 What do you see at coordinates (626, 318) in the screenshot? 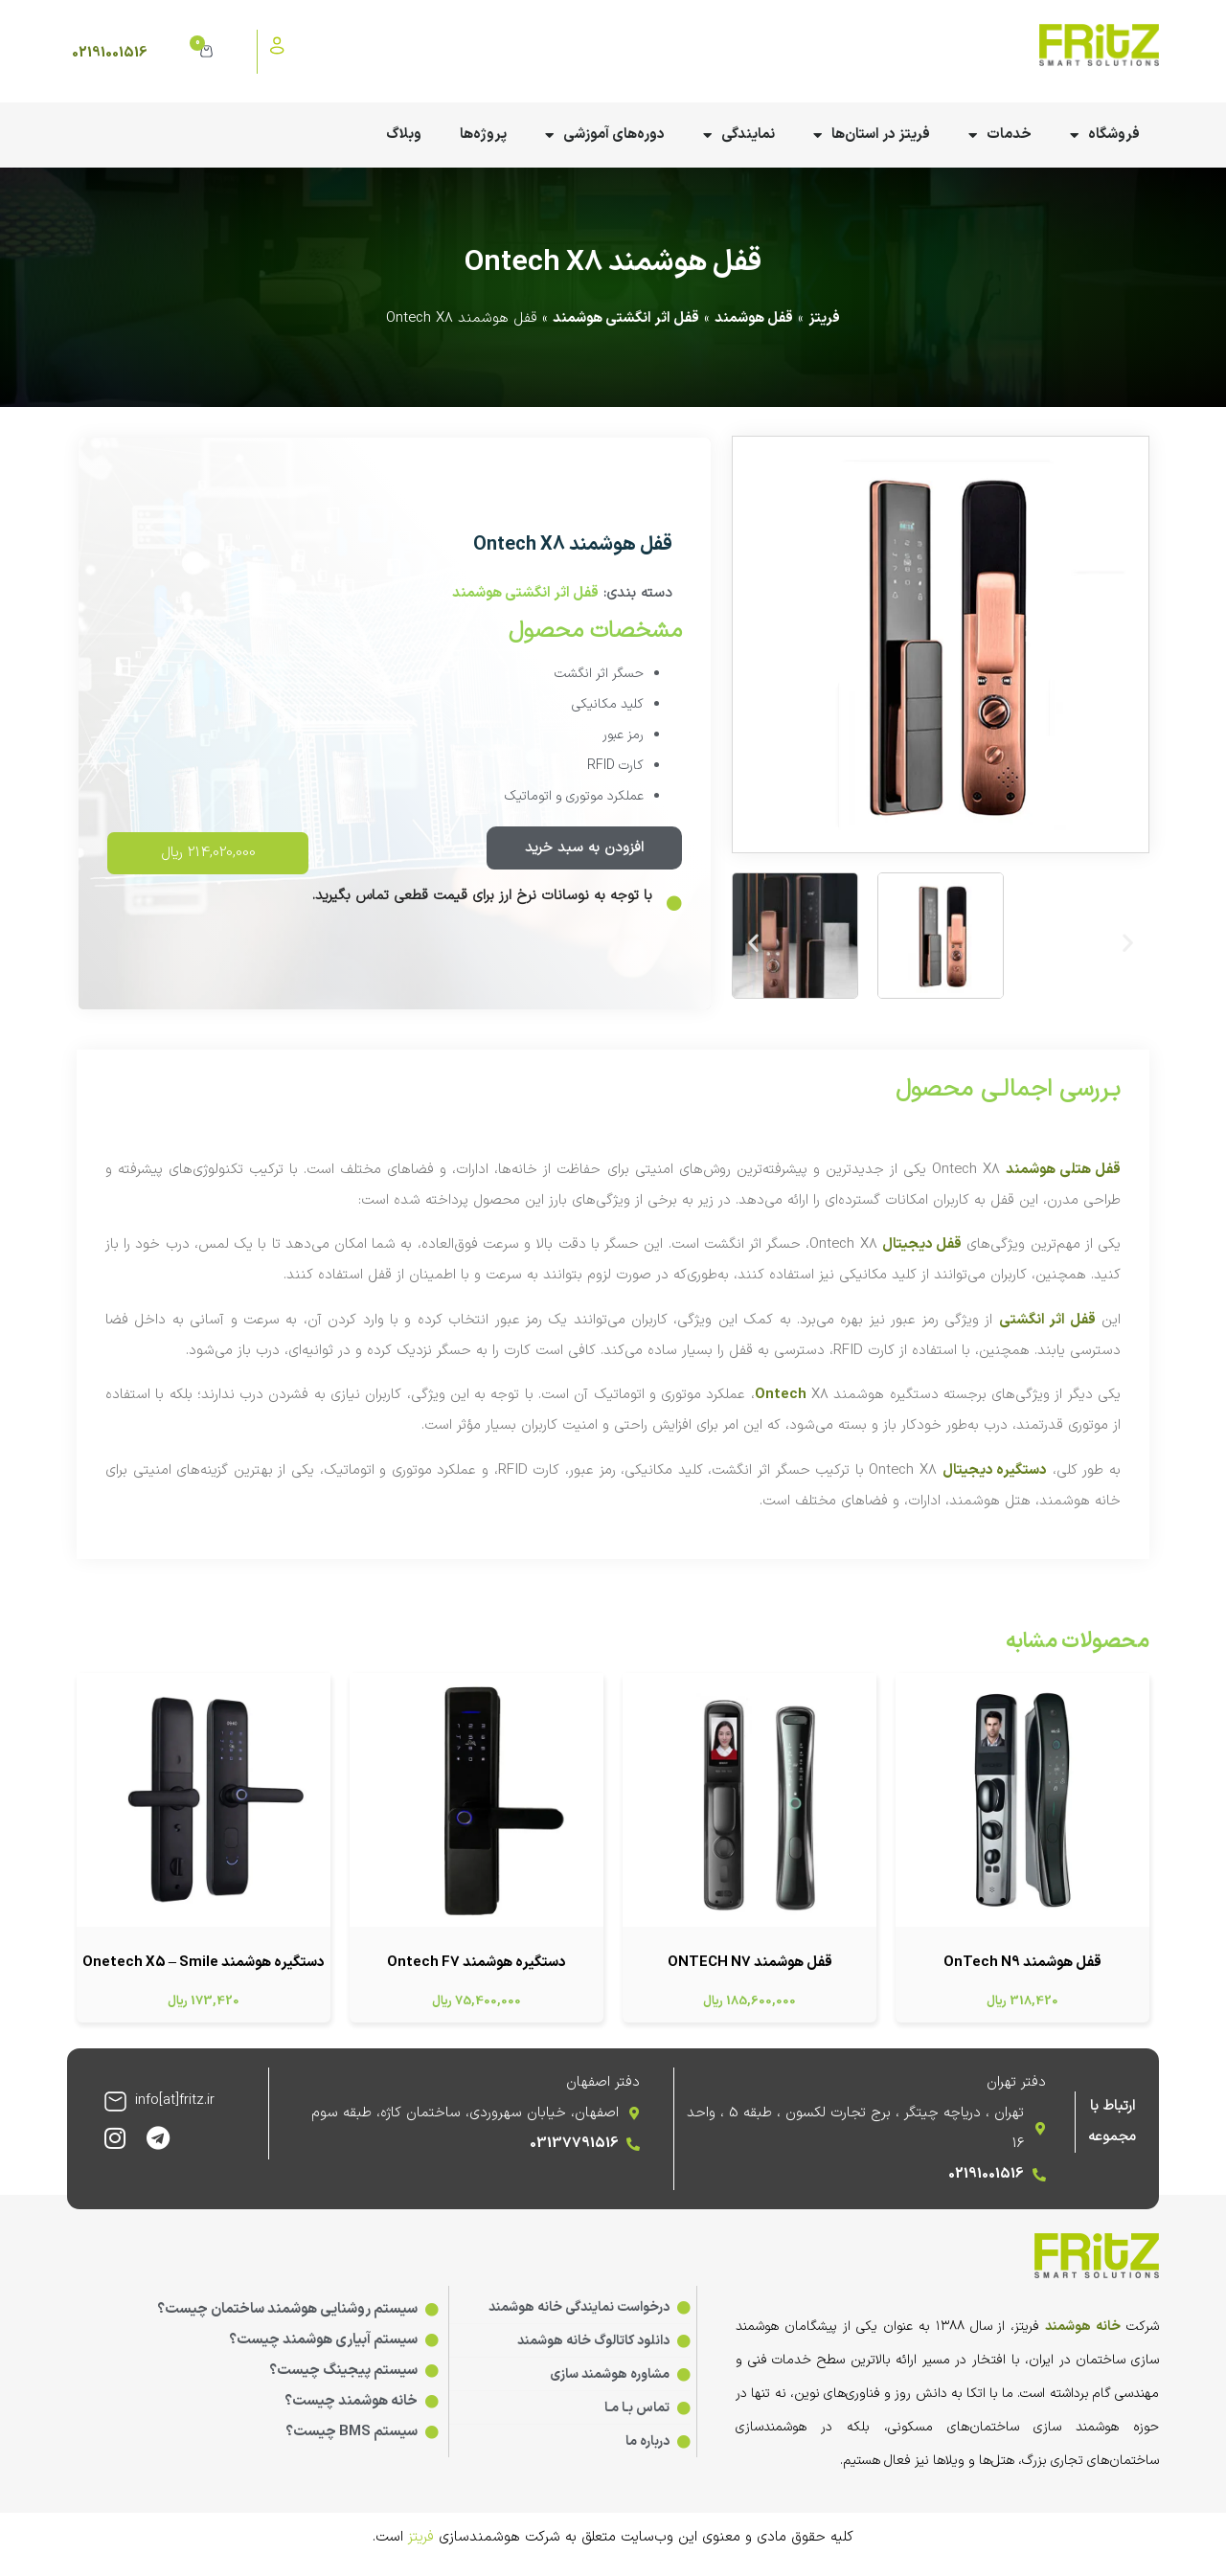
I see `قفل اثر انگشتی هوشمند` at bounding box center [626, 318].